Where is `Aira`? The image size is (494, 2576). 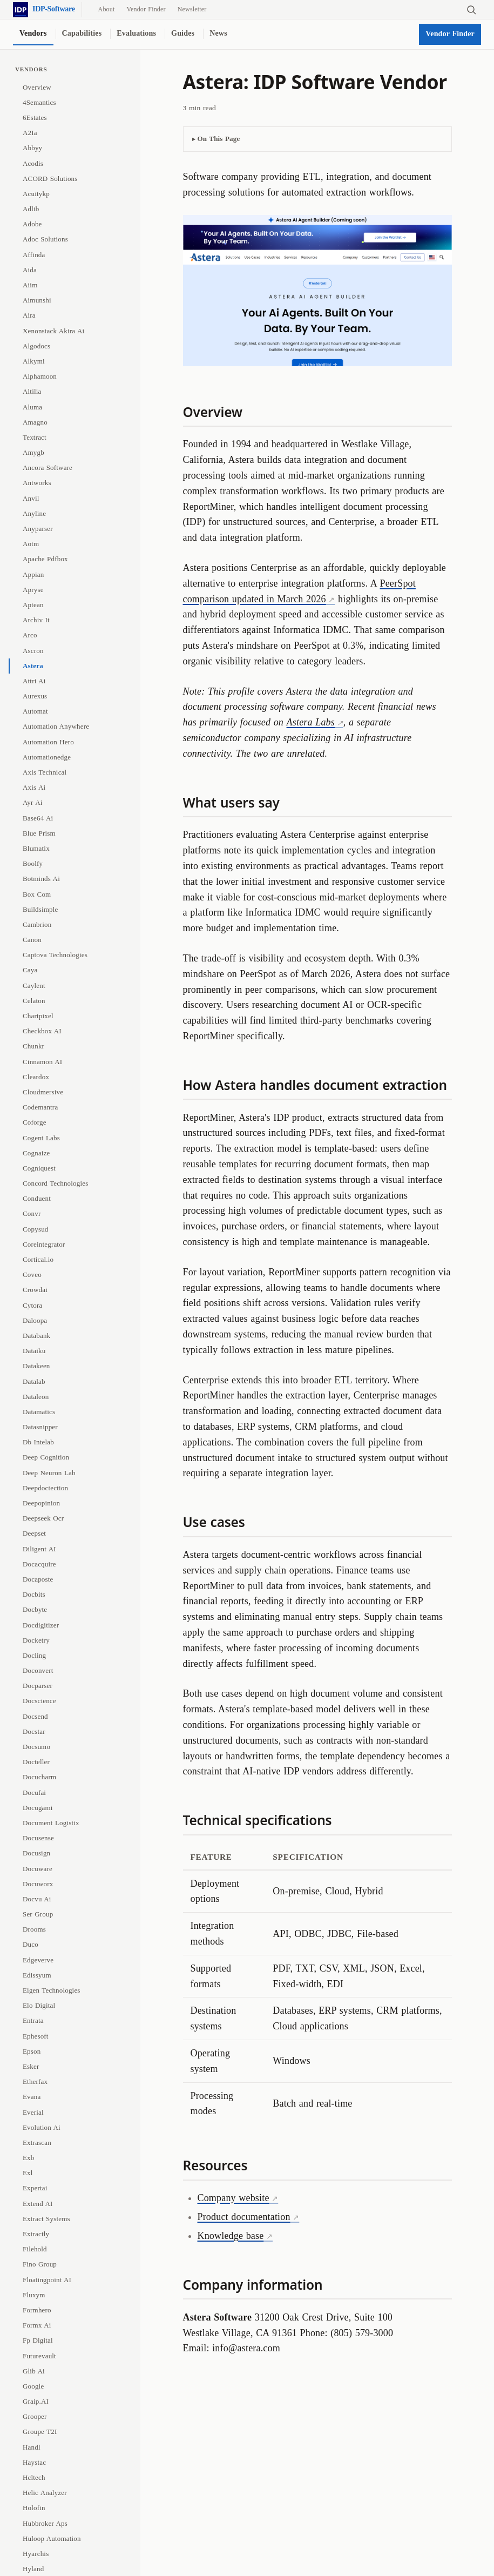 Aira is located at coordinates (29, 315).